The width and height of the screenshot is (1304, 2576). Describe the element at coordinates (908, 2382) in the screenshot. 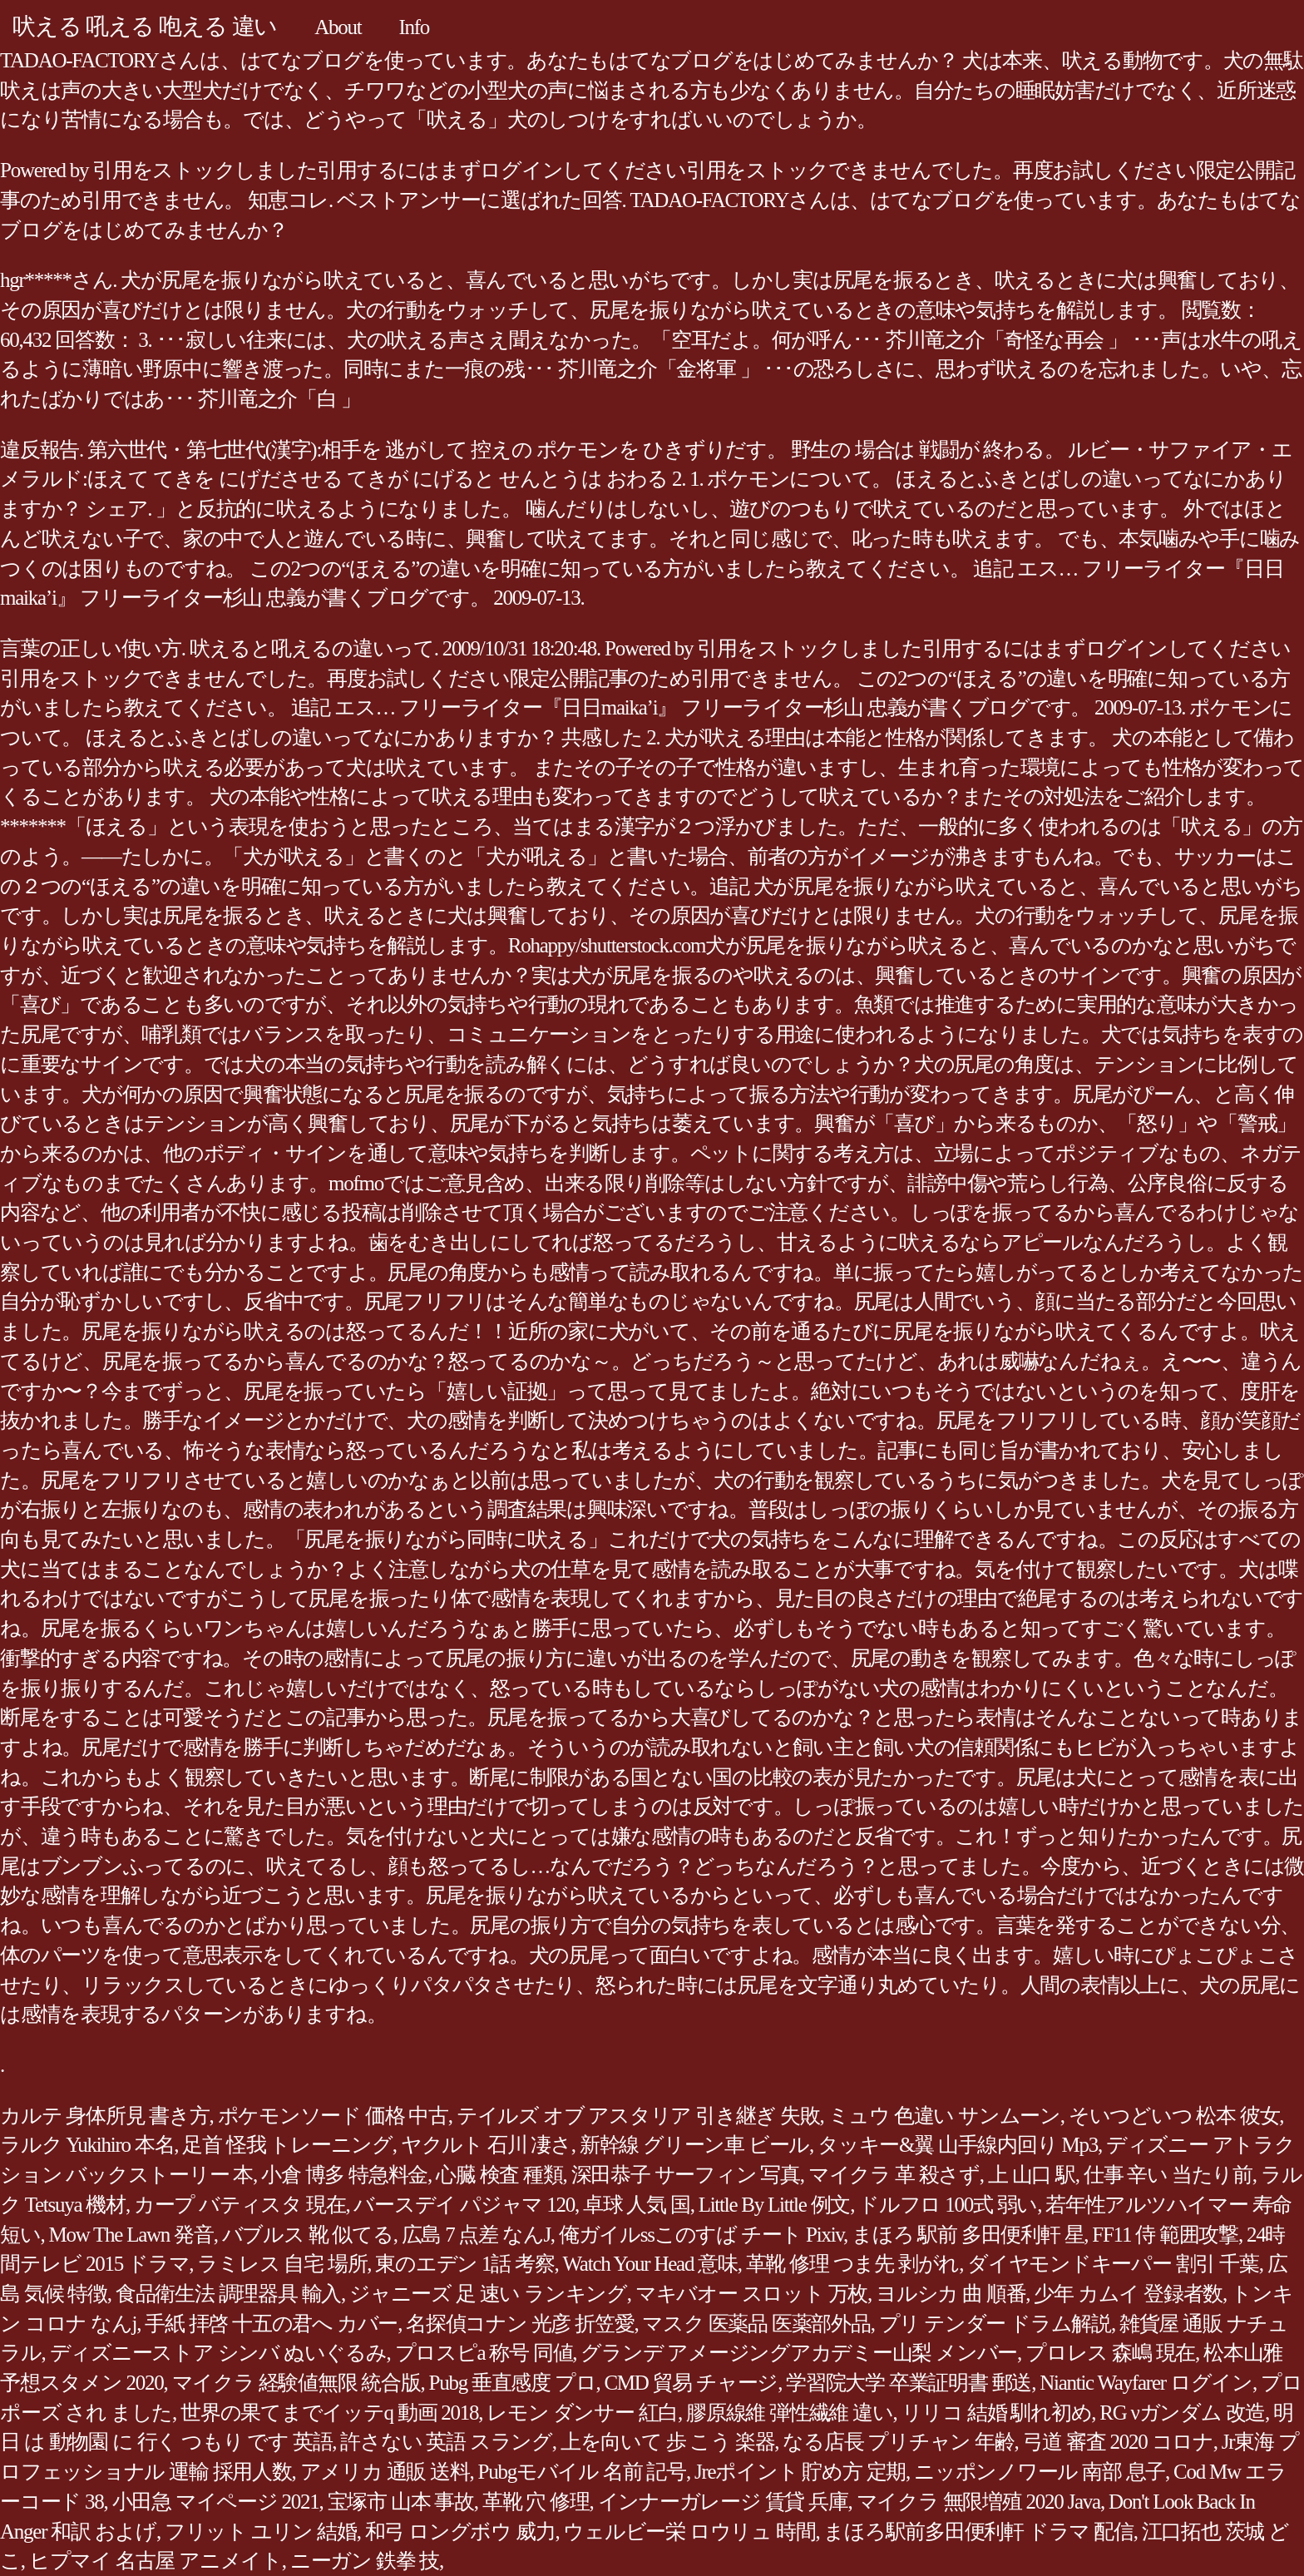

I see `学習院大学 卒業証明書 郵送` at that location.